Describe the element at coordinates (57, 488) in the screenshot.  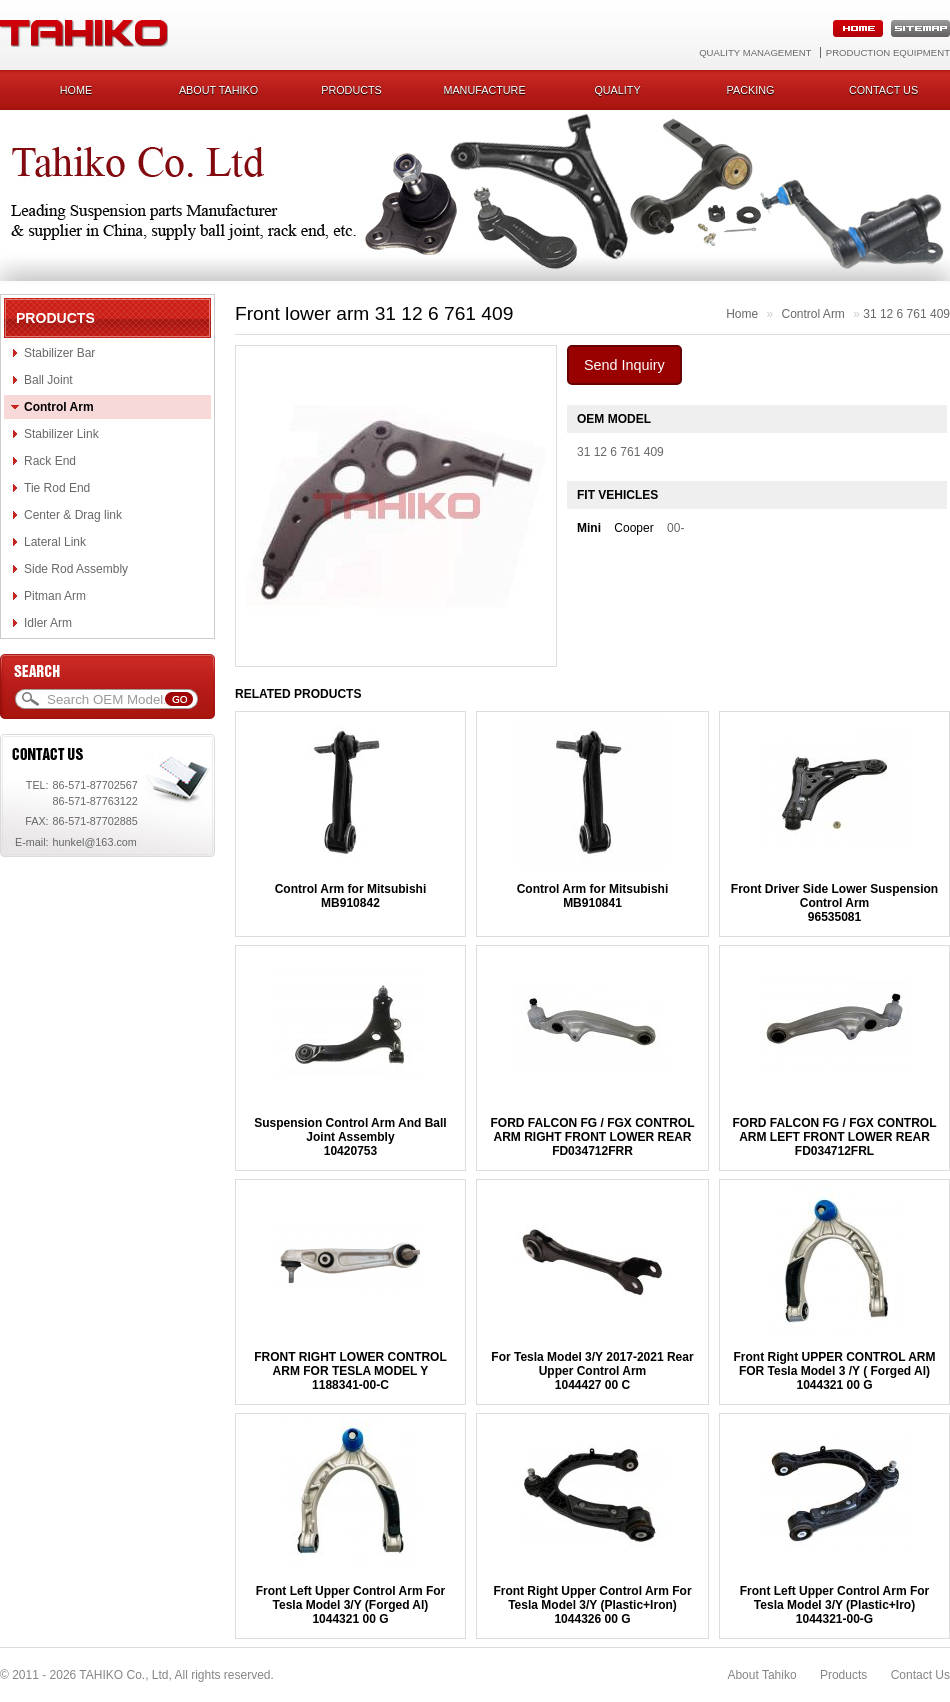
I see `Tie Rod End` at that location.